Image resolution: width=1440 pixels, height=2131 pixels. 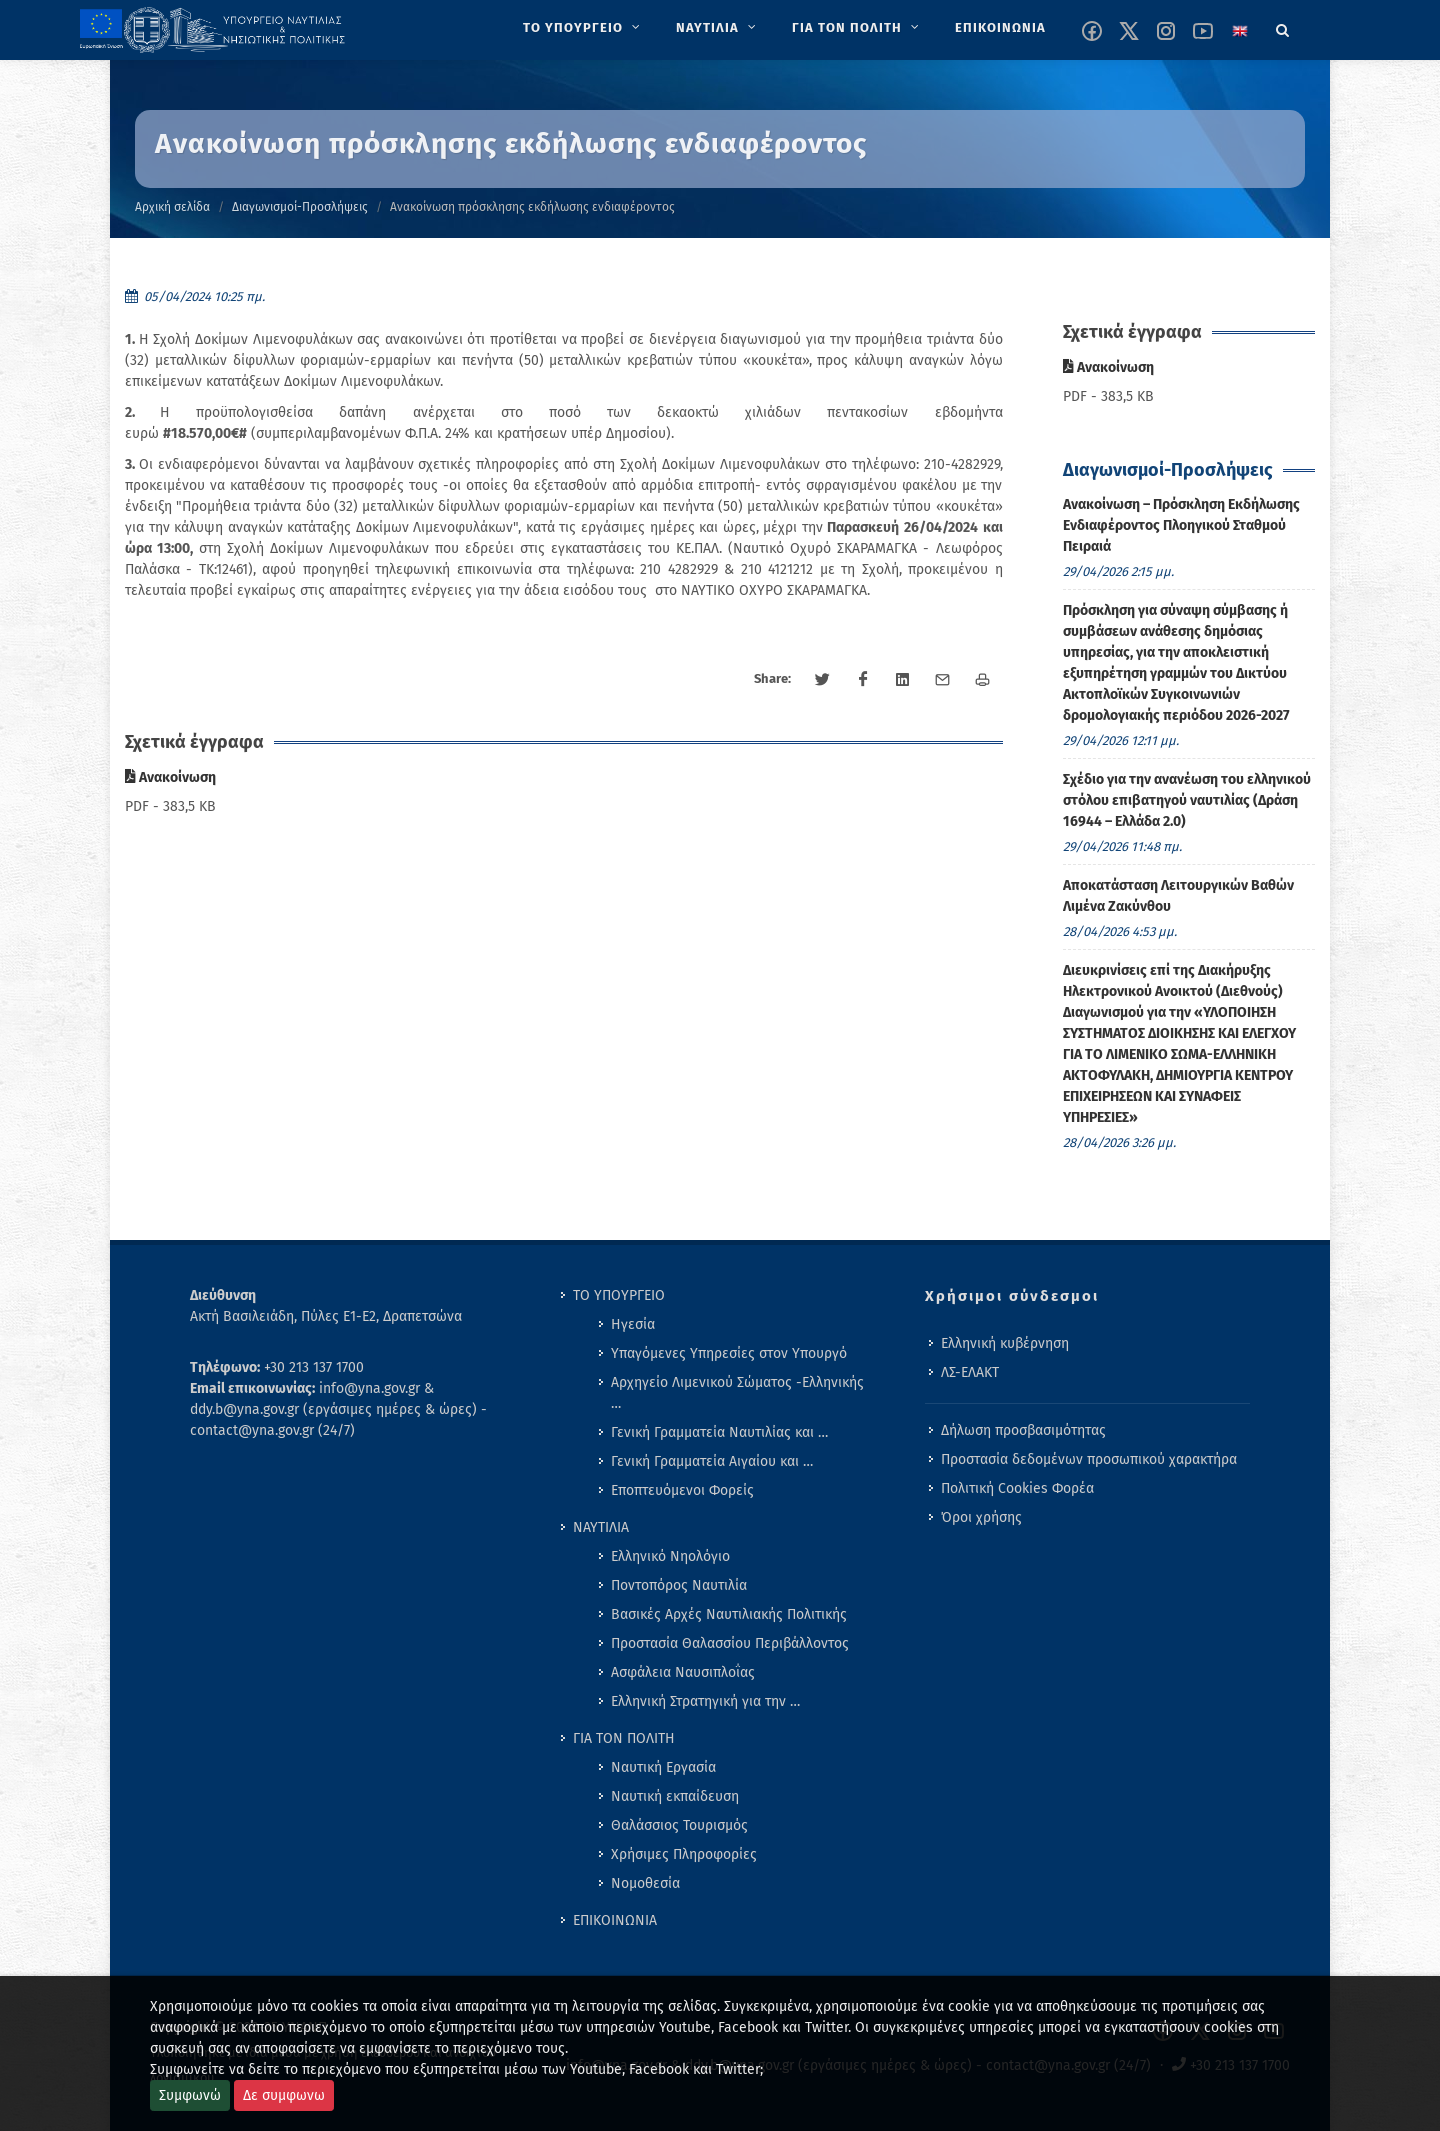 What do you see at coordinates (615, 1920) in the screenshot?
I see `ΕΠΙΚΟΙΝΩΝΙΑ [menuitem]` at bounding box center [615, 1920].